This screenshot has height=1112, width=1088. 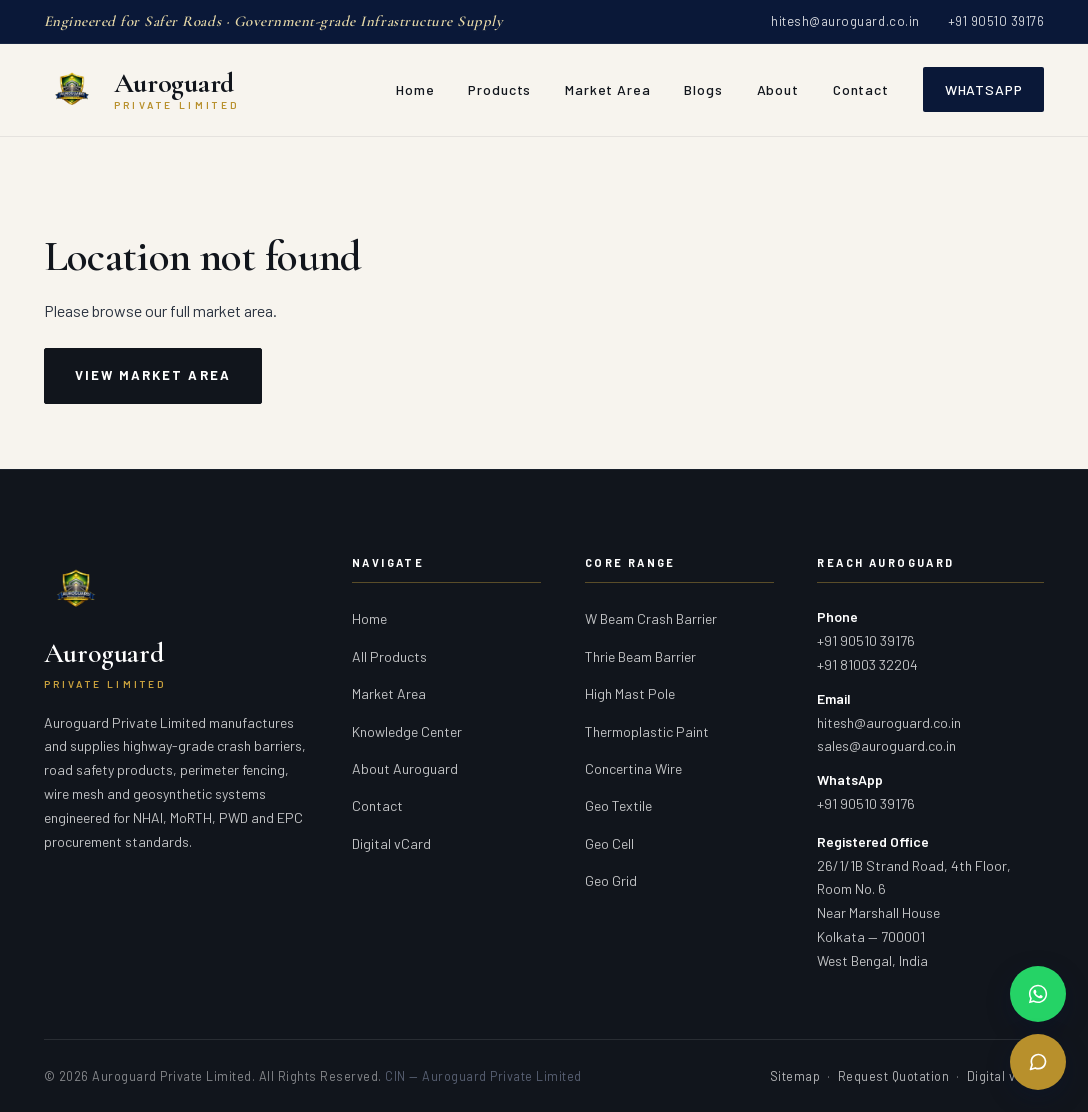 I want to click on Market Area, so click(x=607, y=89).